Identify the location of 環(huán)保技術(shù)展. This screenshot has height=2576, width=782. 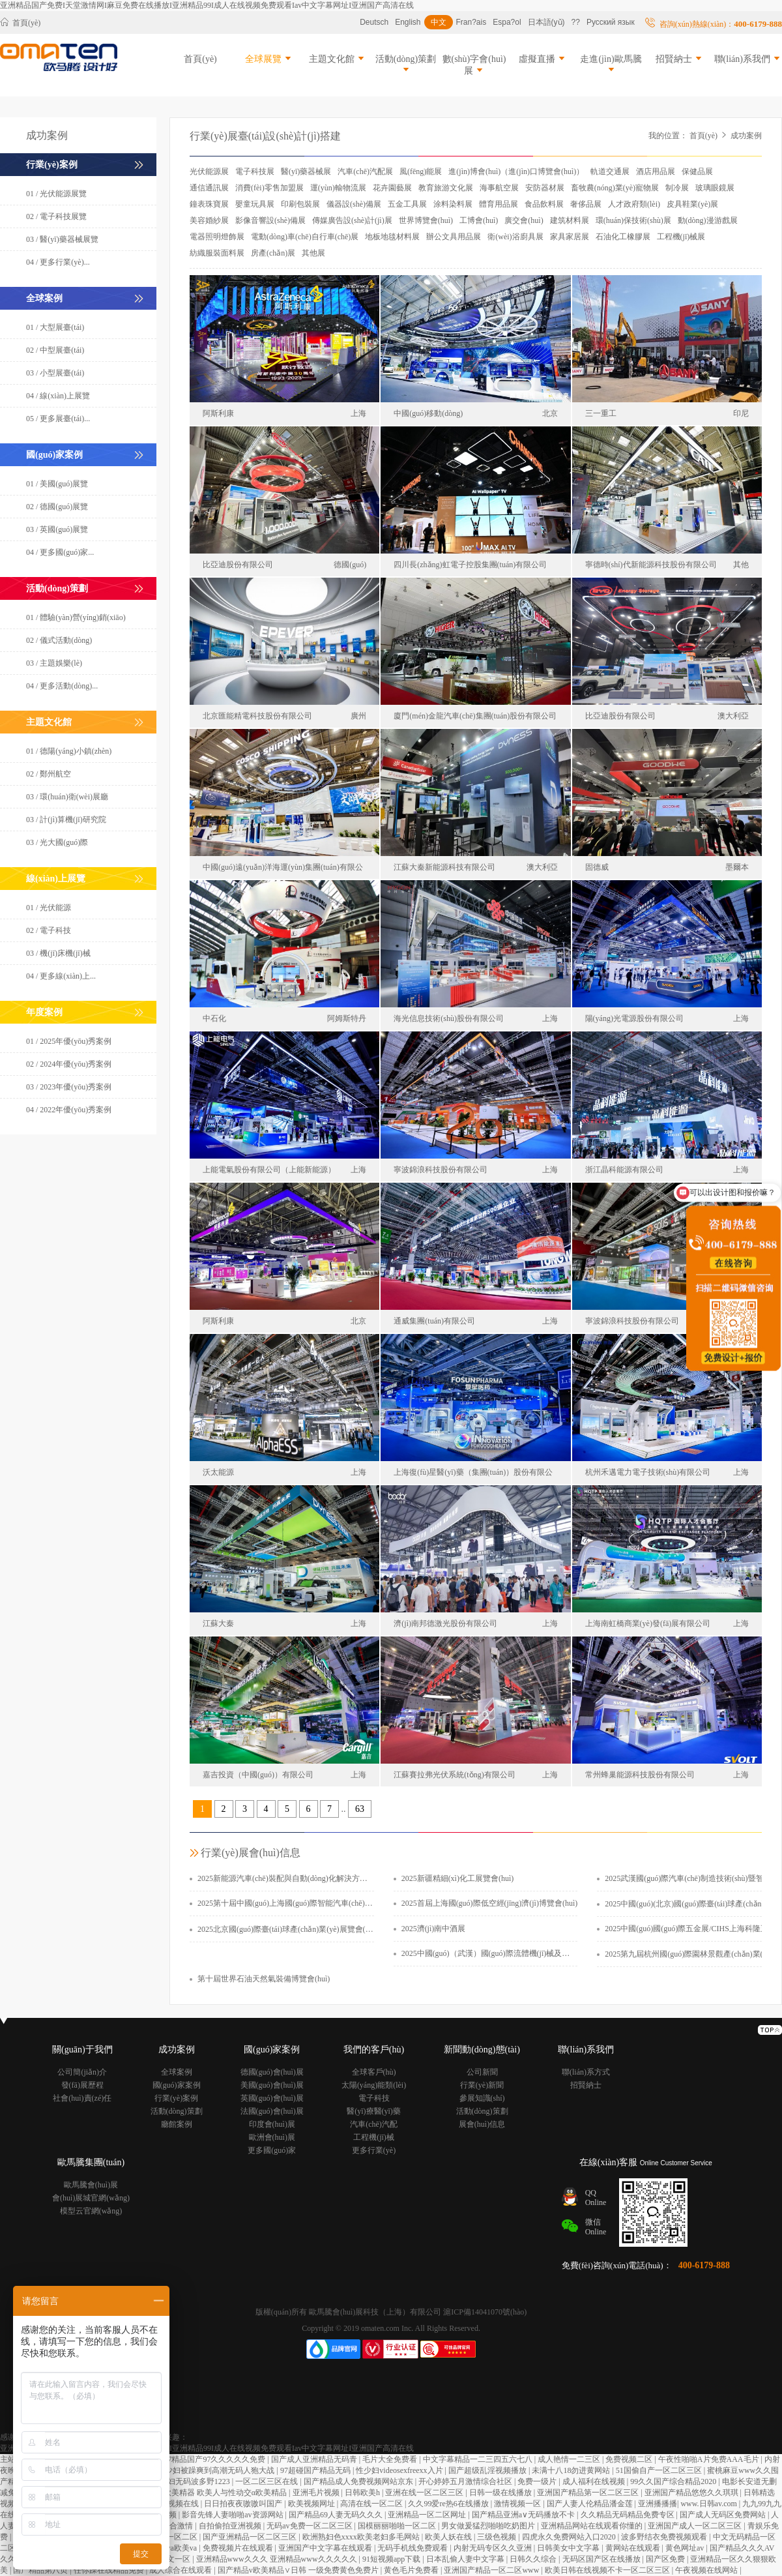
(633, 220).